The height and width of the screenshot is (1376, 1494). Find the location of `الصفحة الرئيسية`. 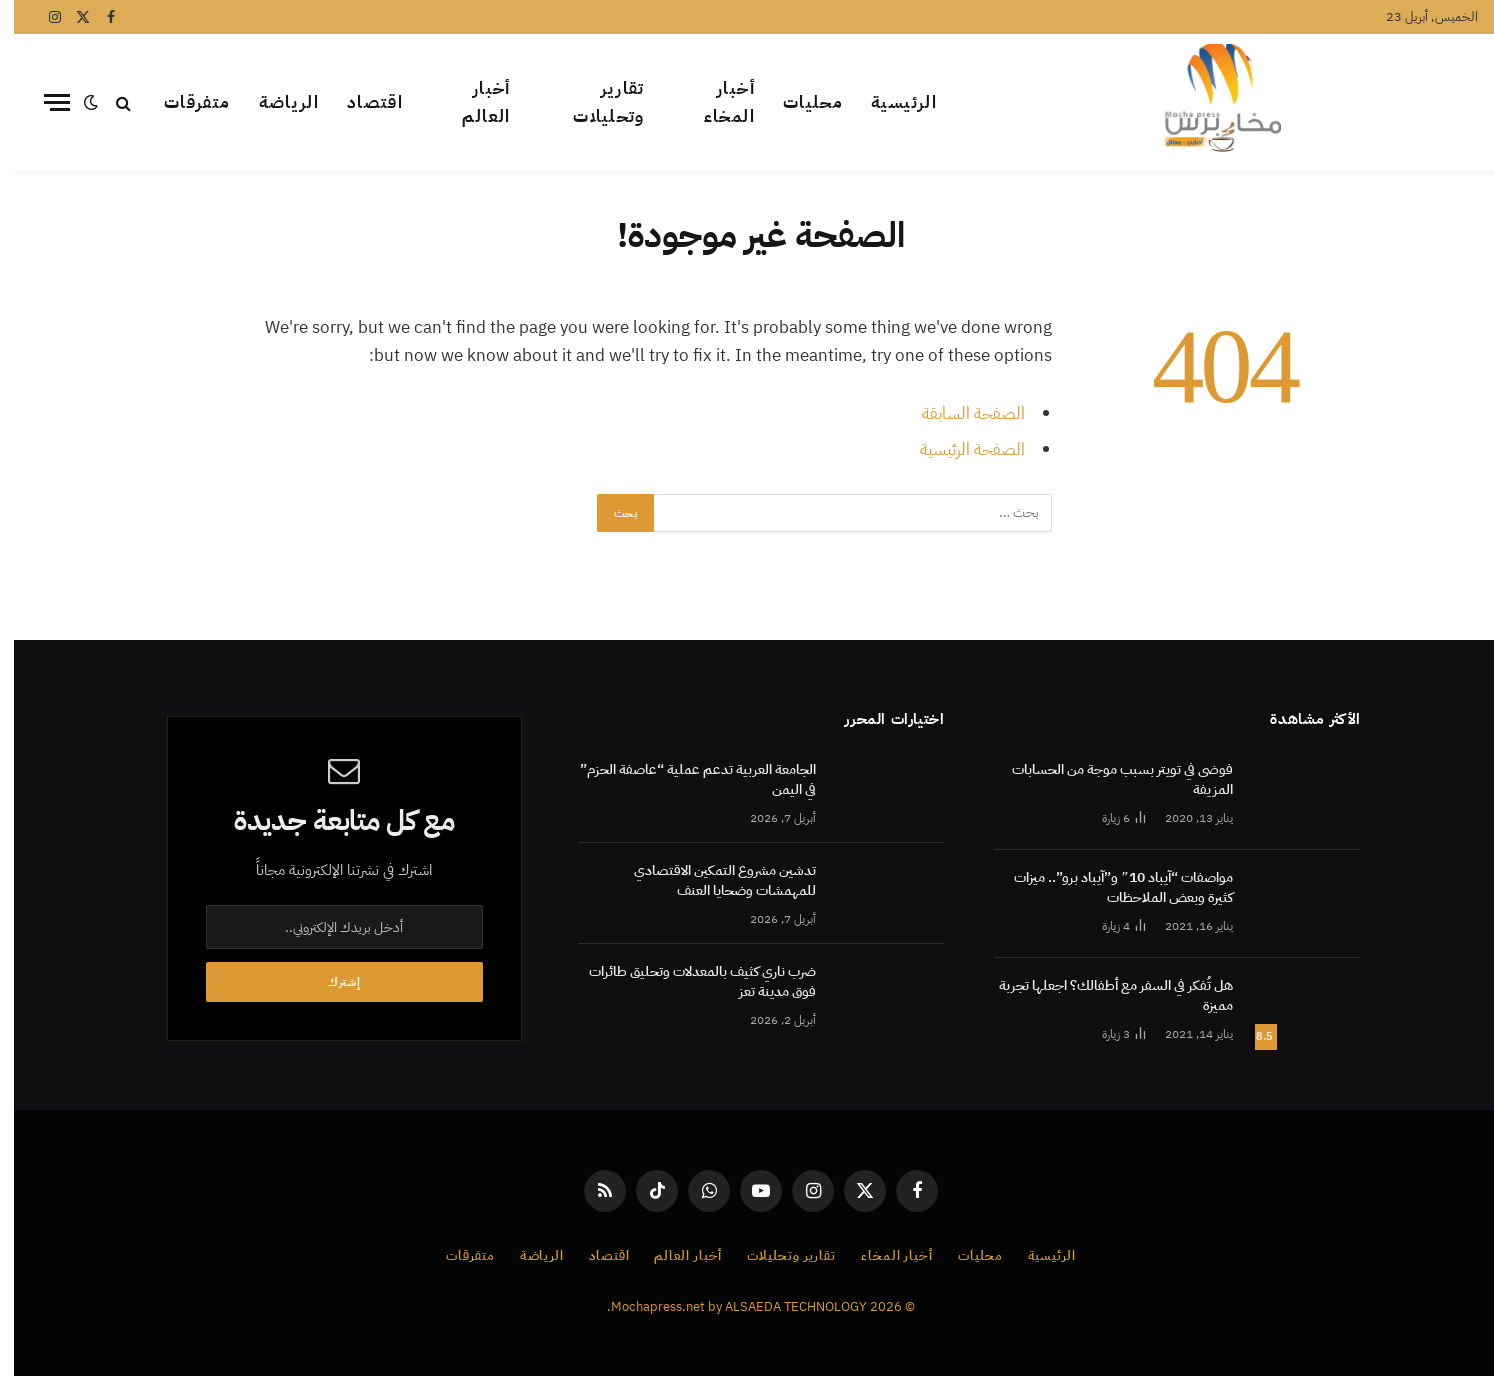

الصفحة الرئيسية is located at coordinates (958, 449).